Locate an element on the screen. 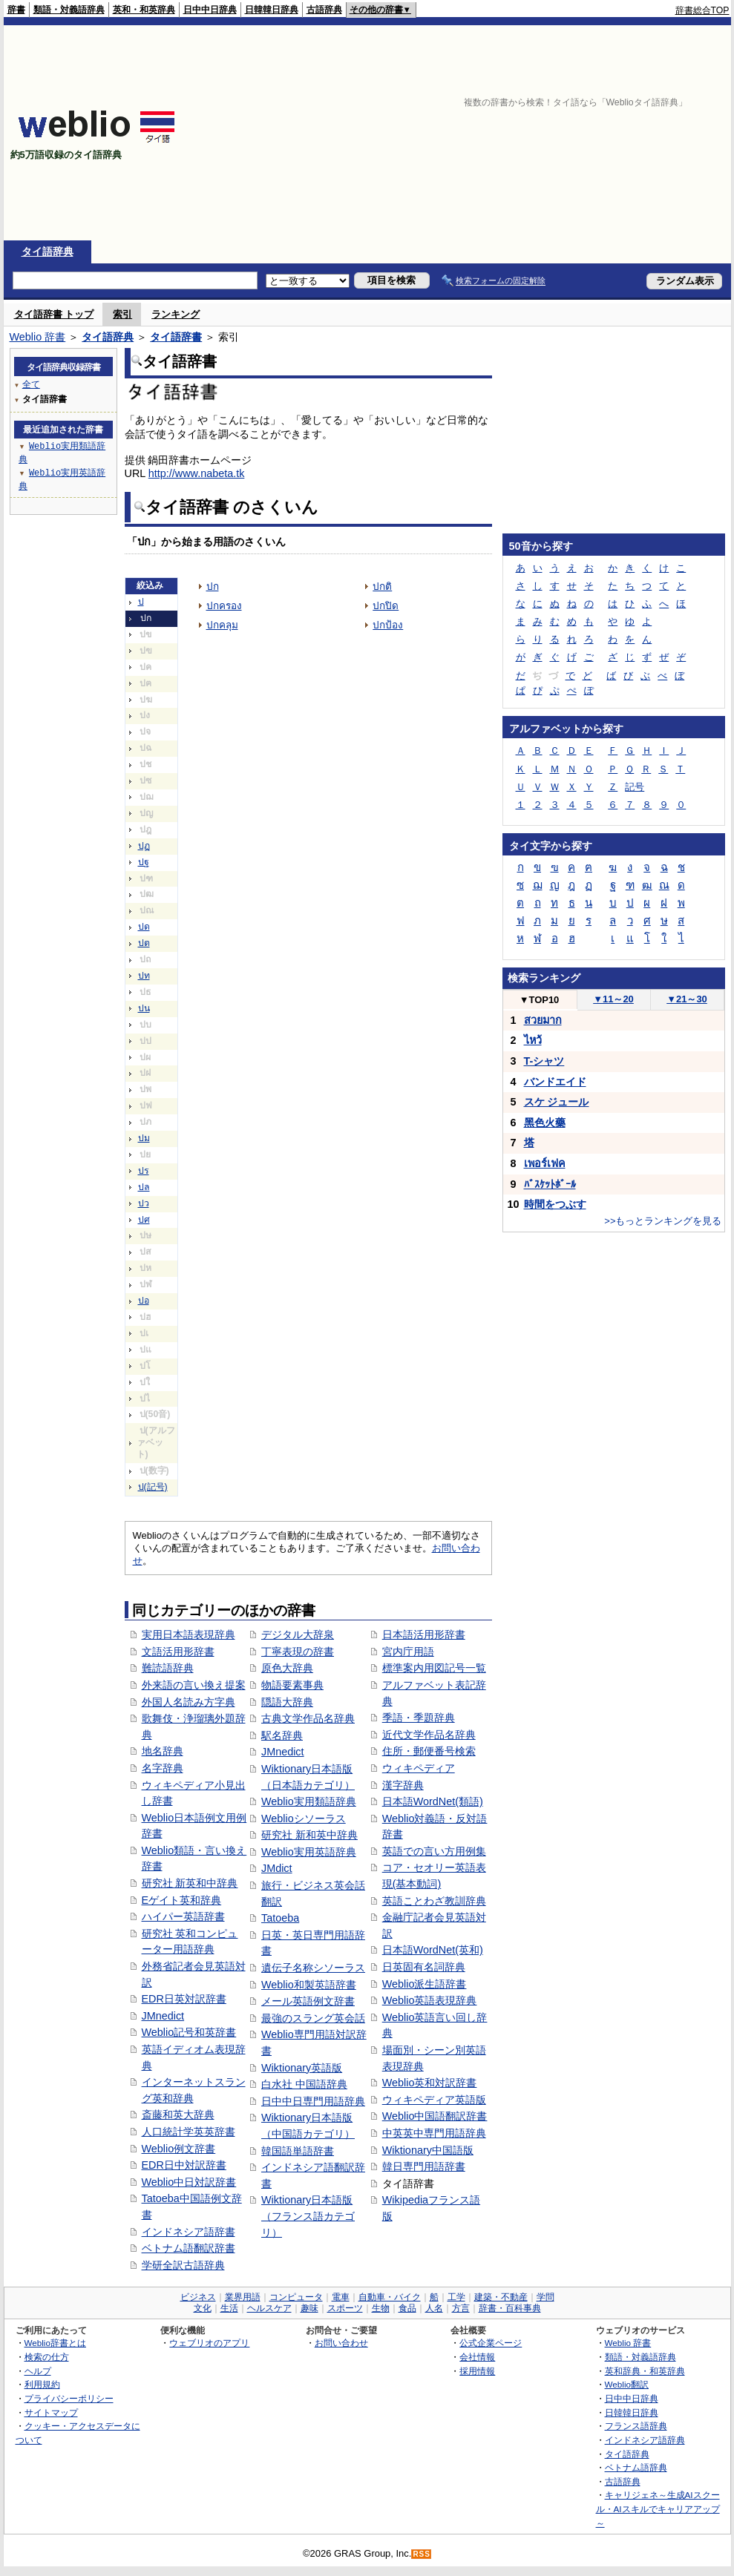  プライバシーポリシー is located at coordinates (69, 2398).